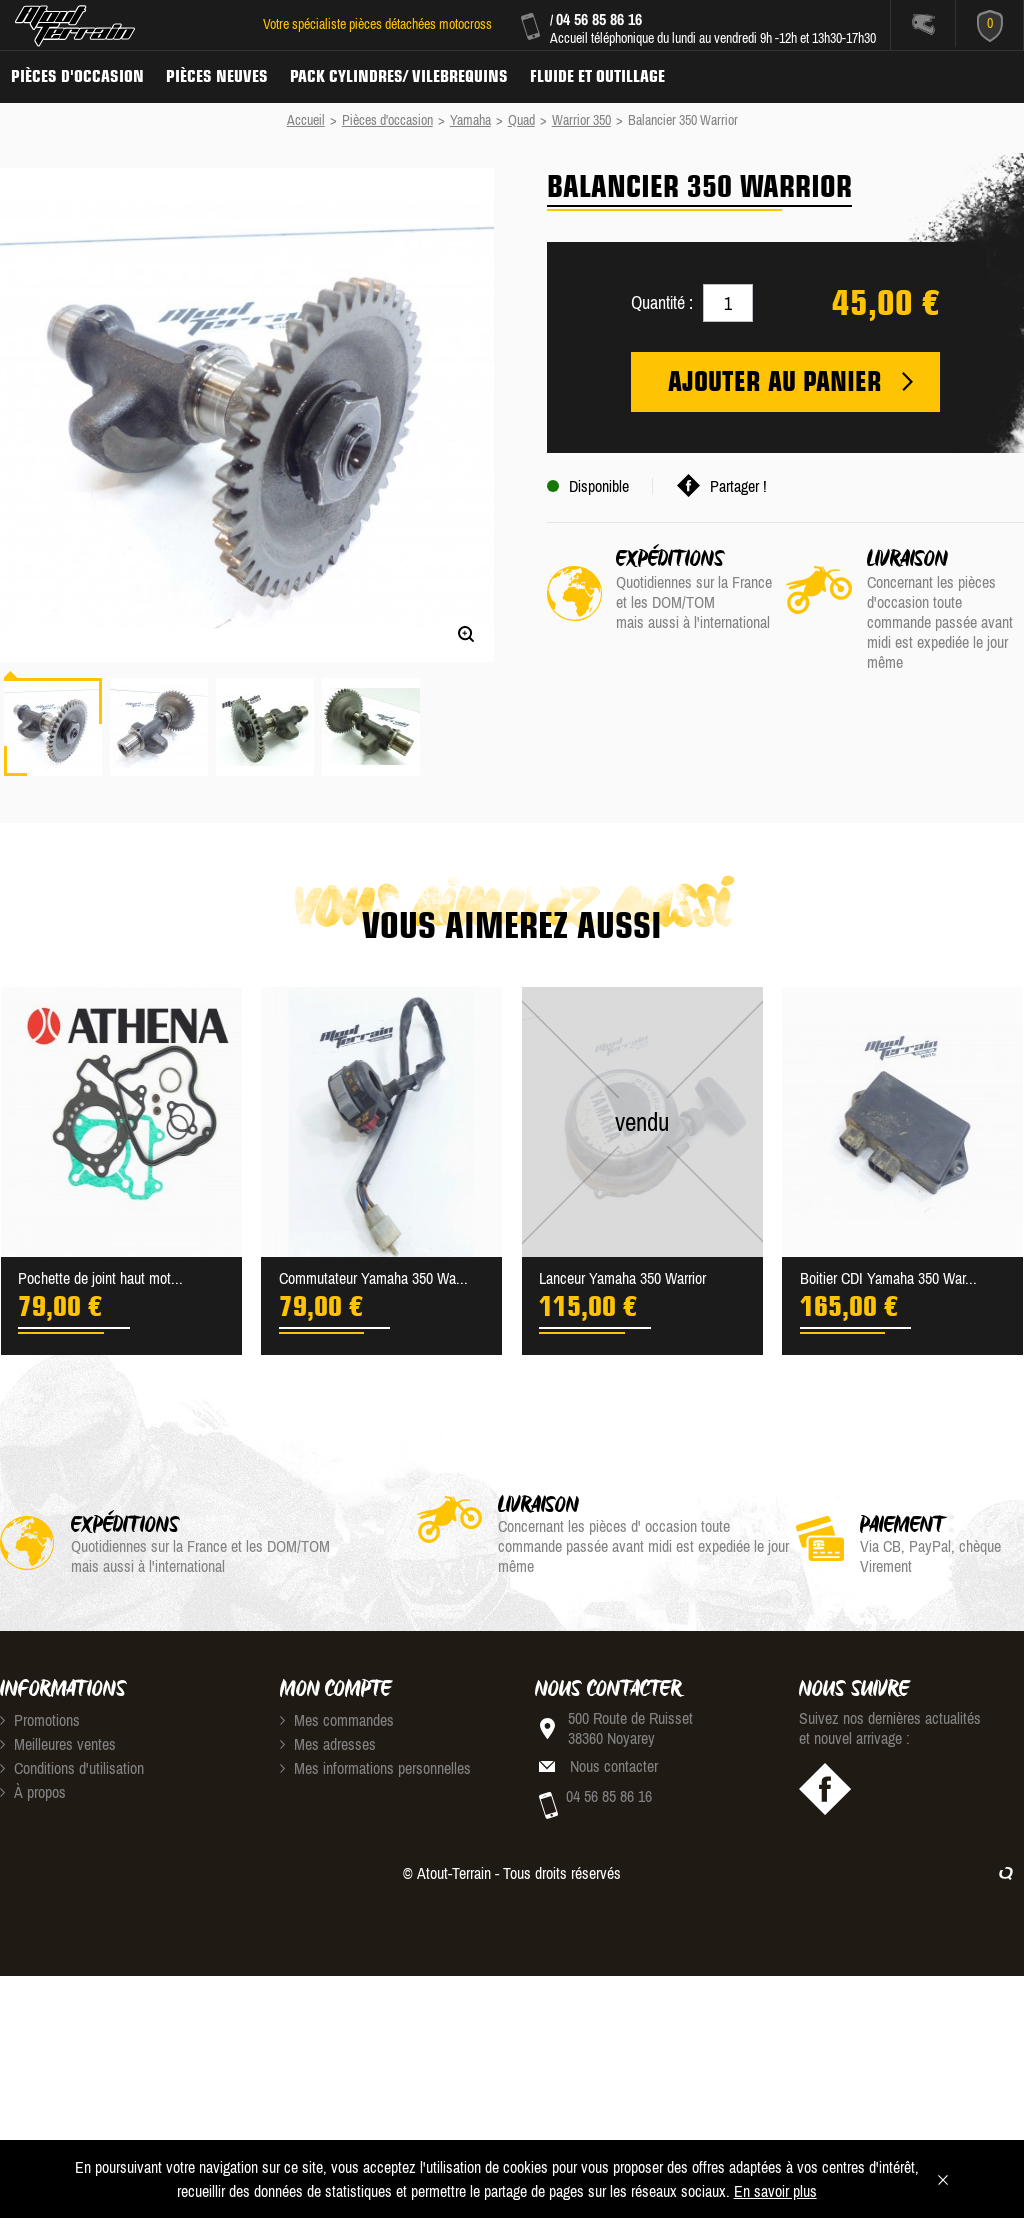 Image resolution: width=1024 pixels, height=2218 pixels. I want to click on Nous contacter, so click(614, 1766).